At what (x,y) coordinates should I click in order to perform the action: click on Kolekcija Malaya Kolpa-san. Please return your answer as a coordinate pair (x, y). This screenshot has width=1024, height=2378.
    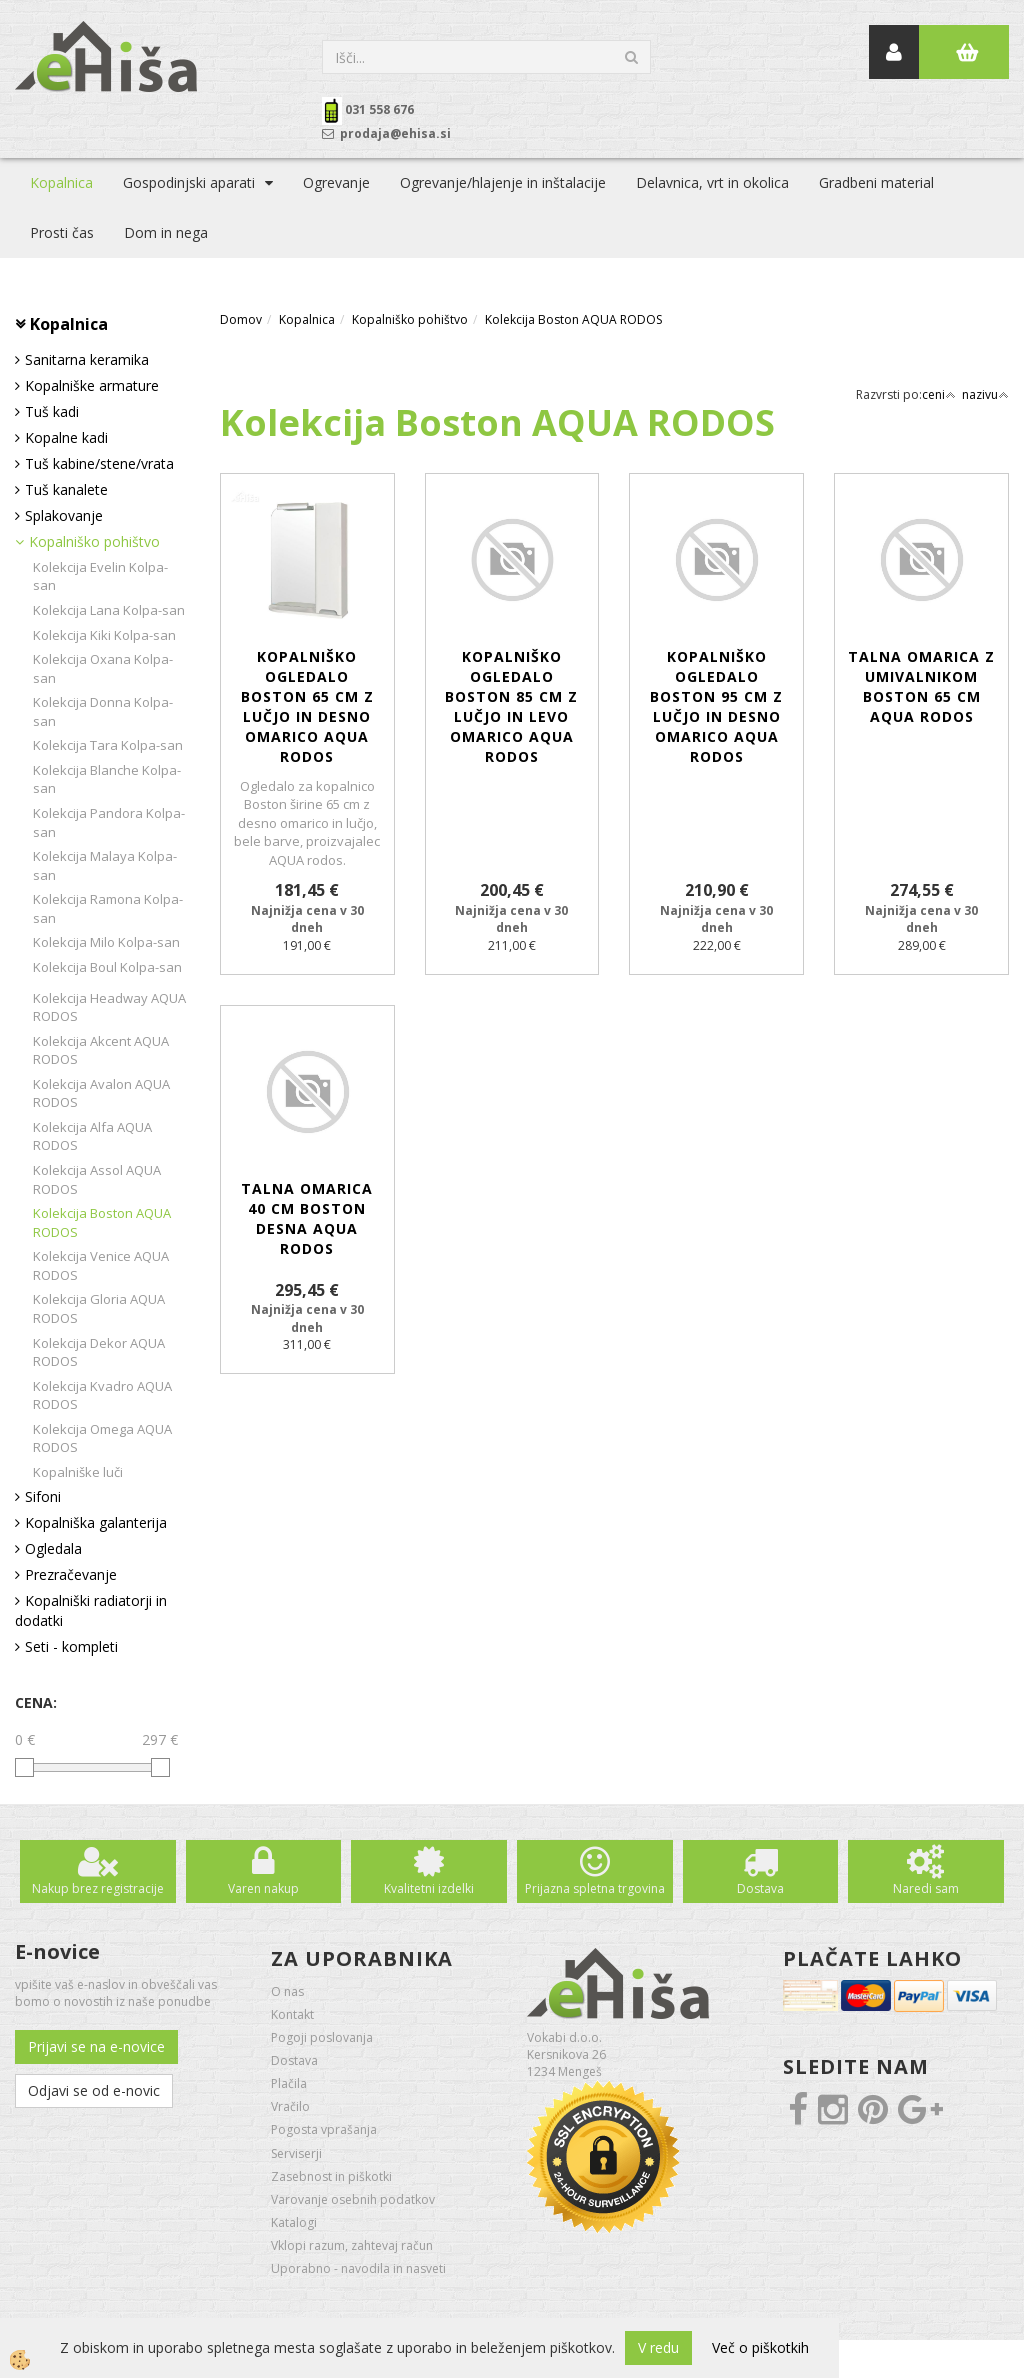
    Looking at the image, I should click on (105, 865).